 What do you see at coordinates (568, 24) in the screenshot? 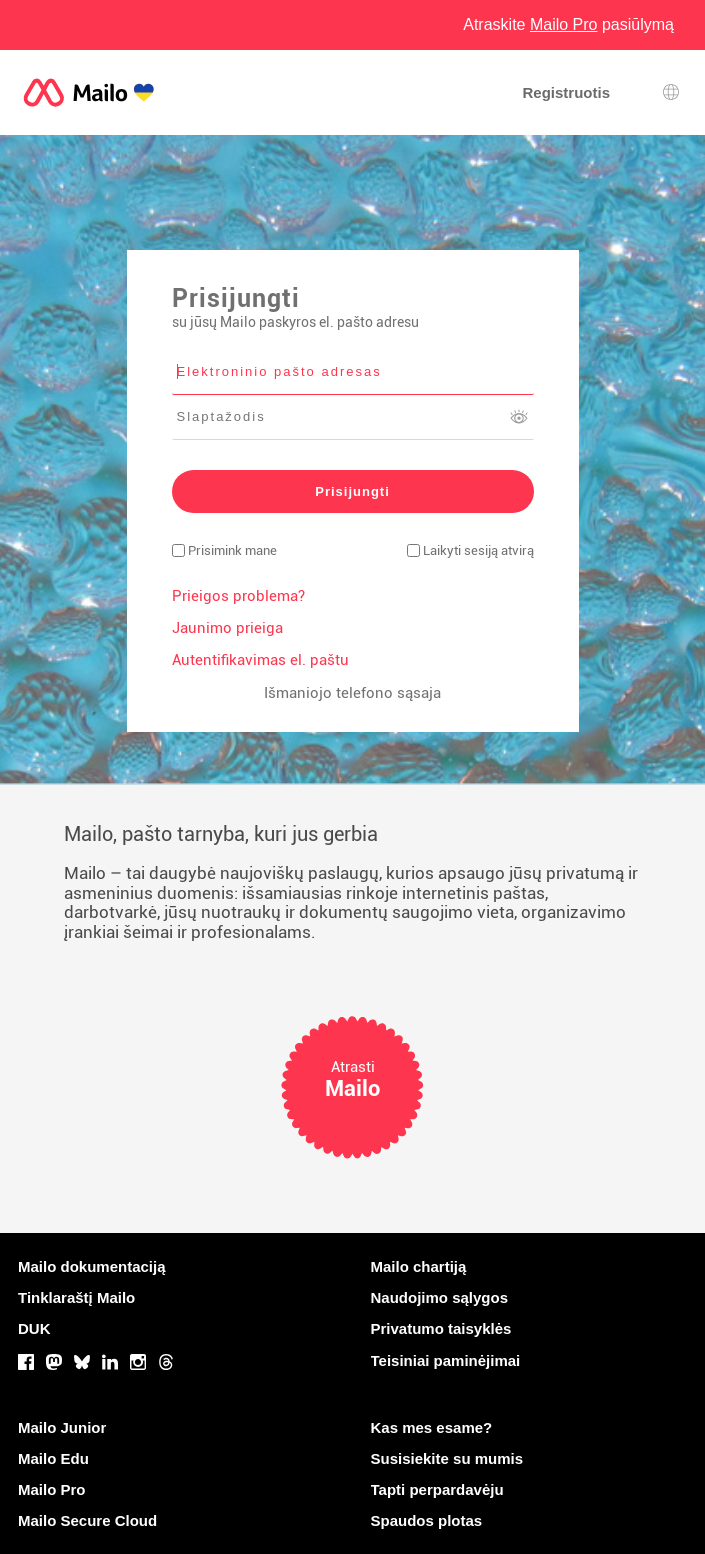
I see `Atraskite pasiūlymą` at bounding box center [568, 24].